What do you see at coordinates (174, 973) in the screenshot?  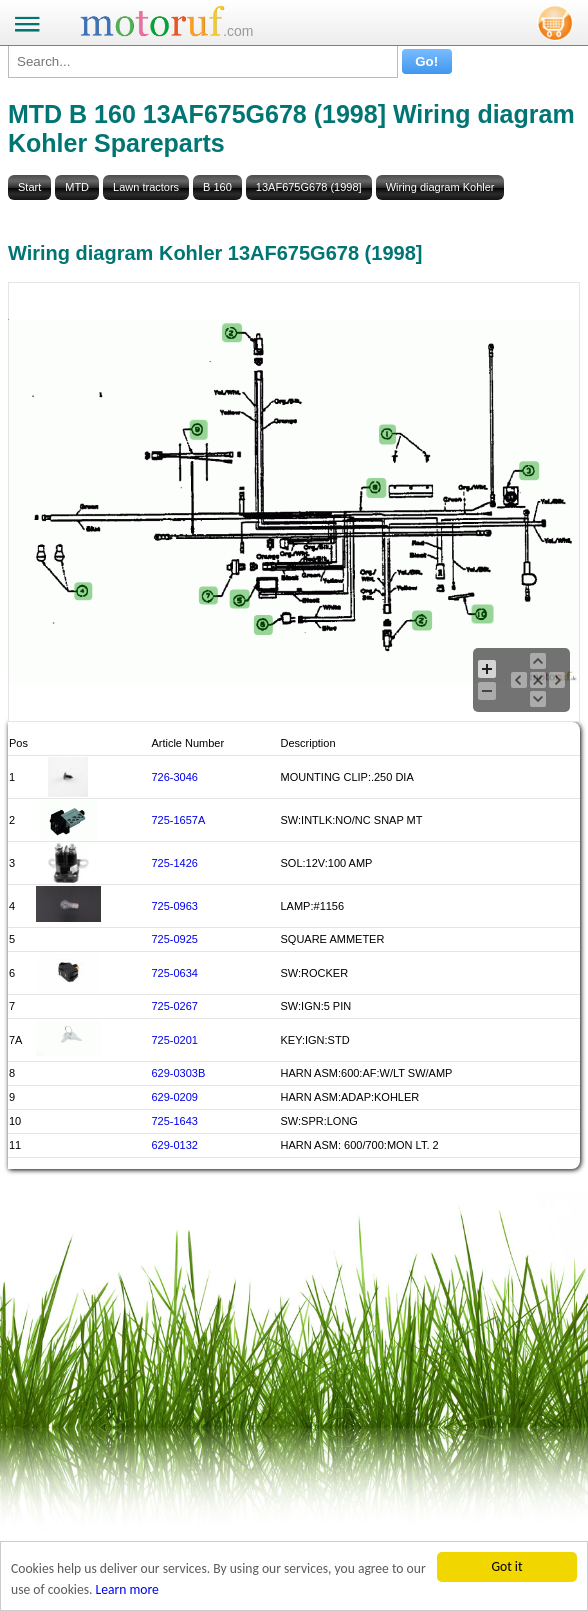 I see `725-0634` at bounding box center [174, 973].